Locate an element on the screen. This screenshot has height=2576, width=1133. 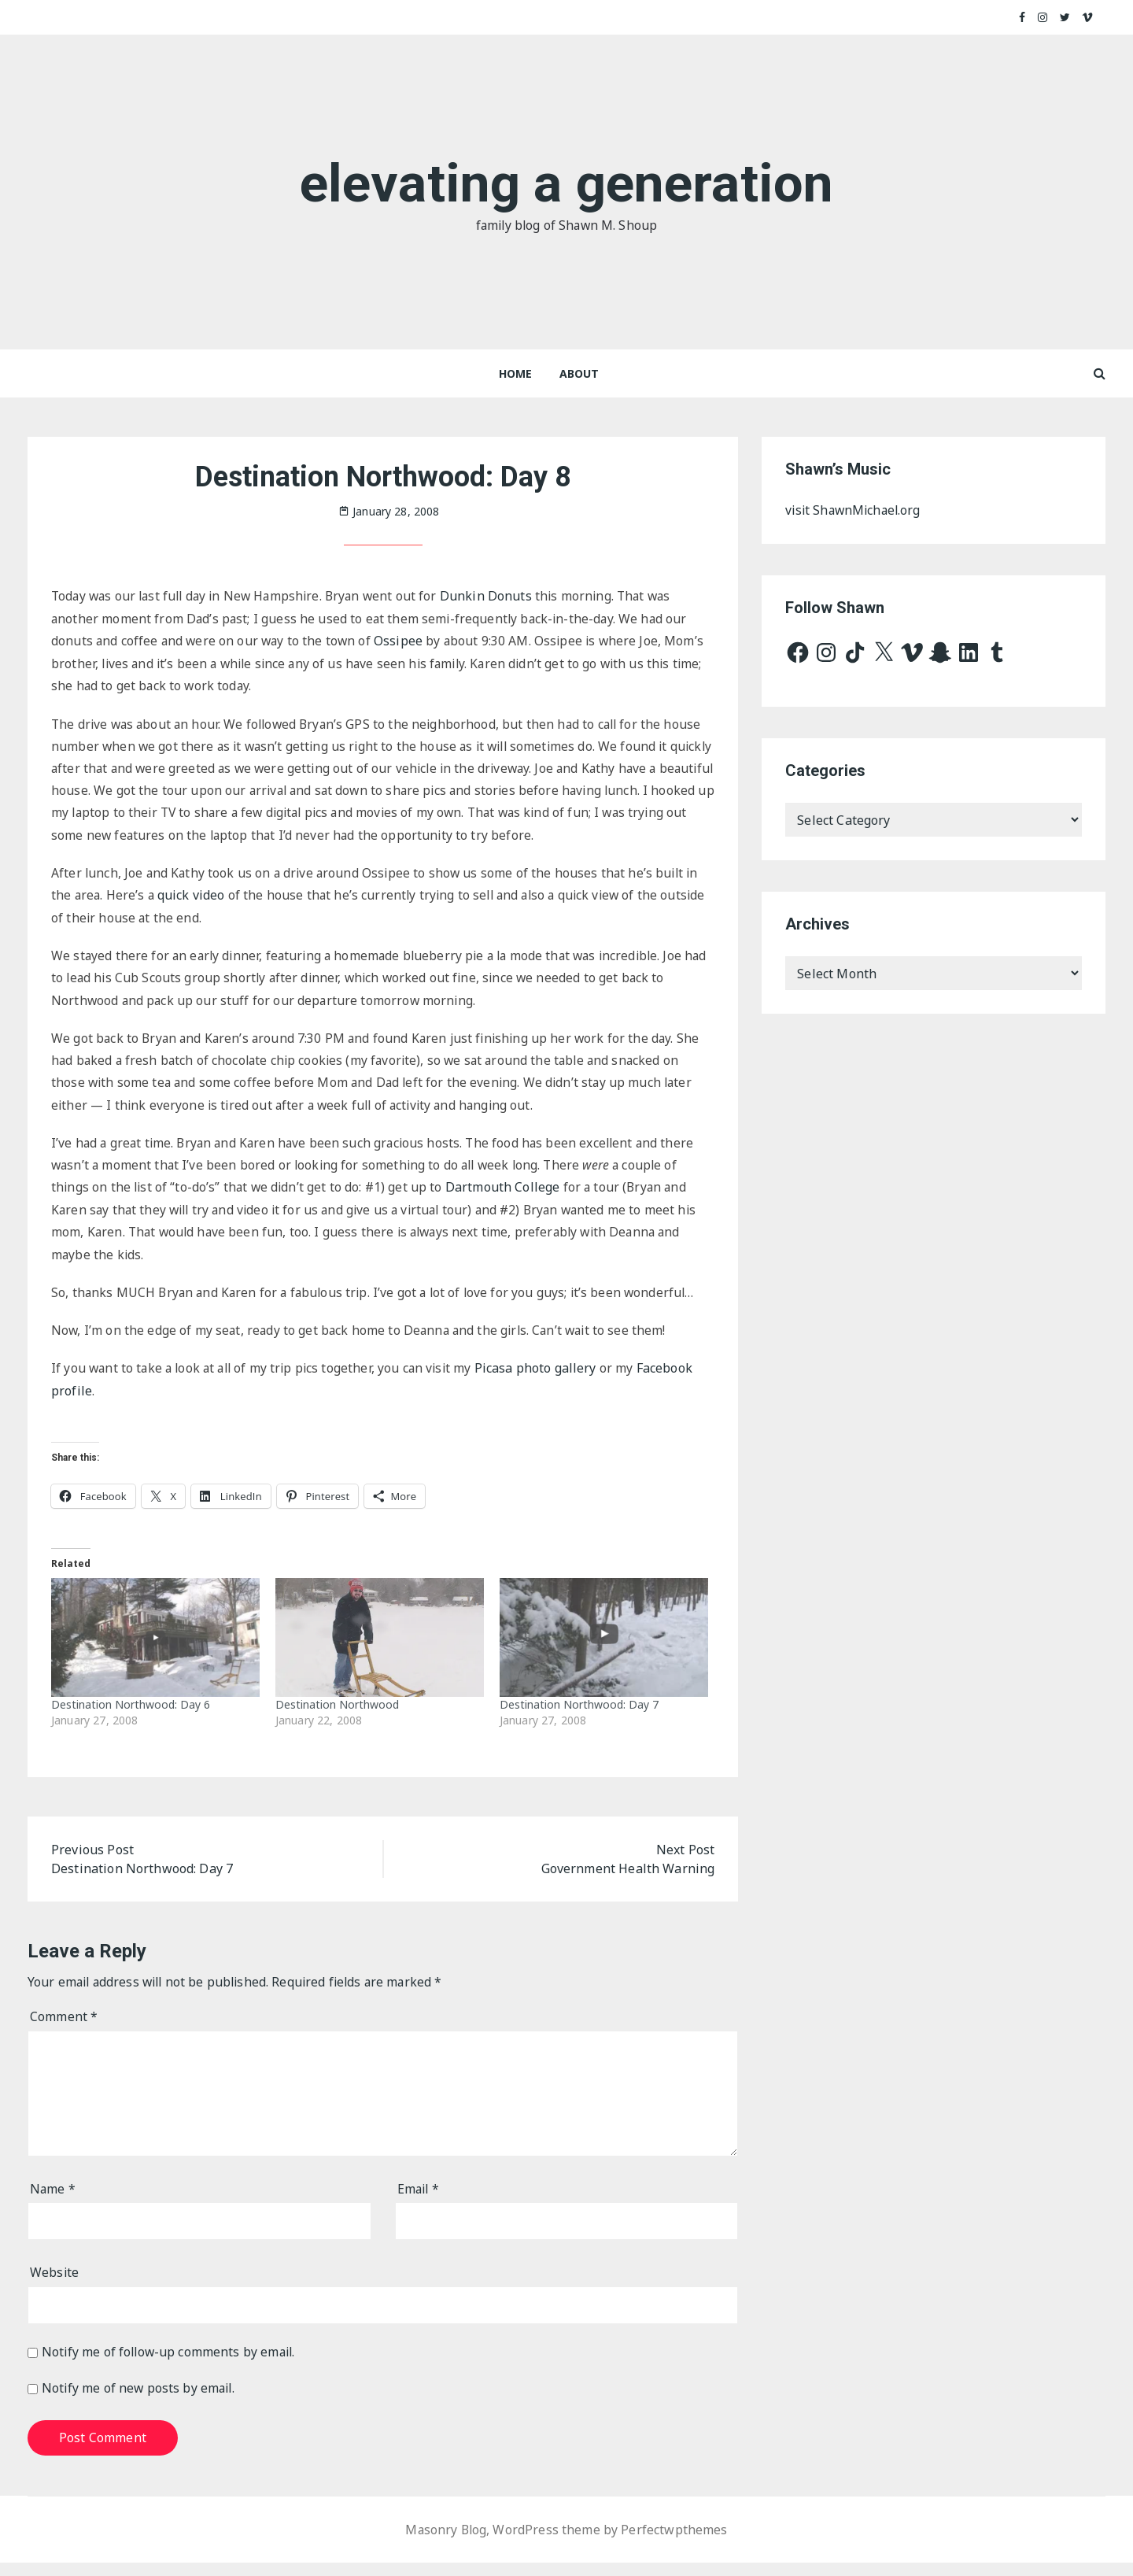
Home is located at coordinates (516, 373).